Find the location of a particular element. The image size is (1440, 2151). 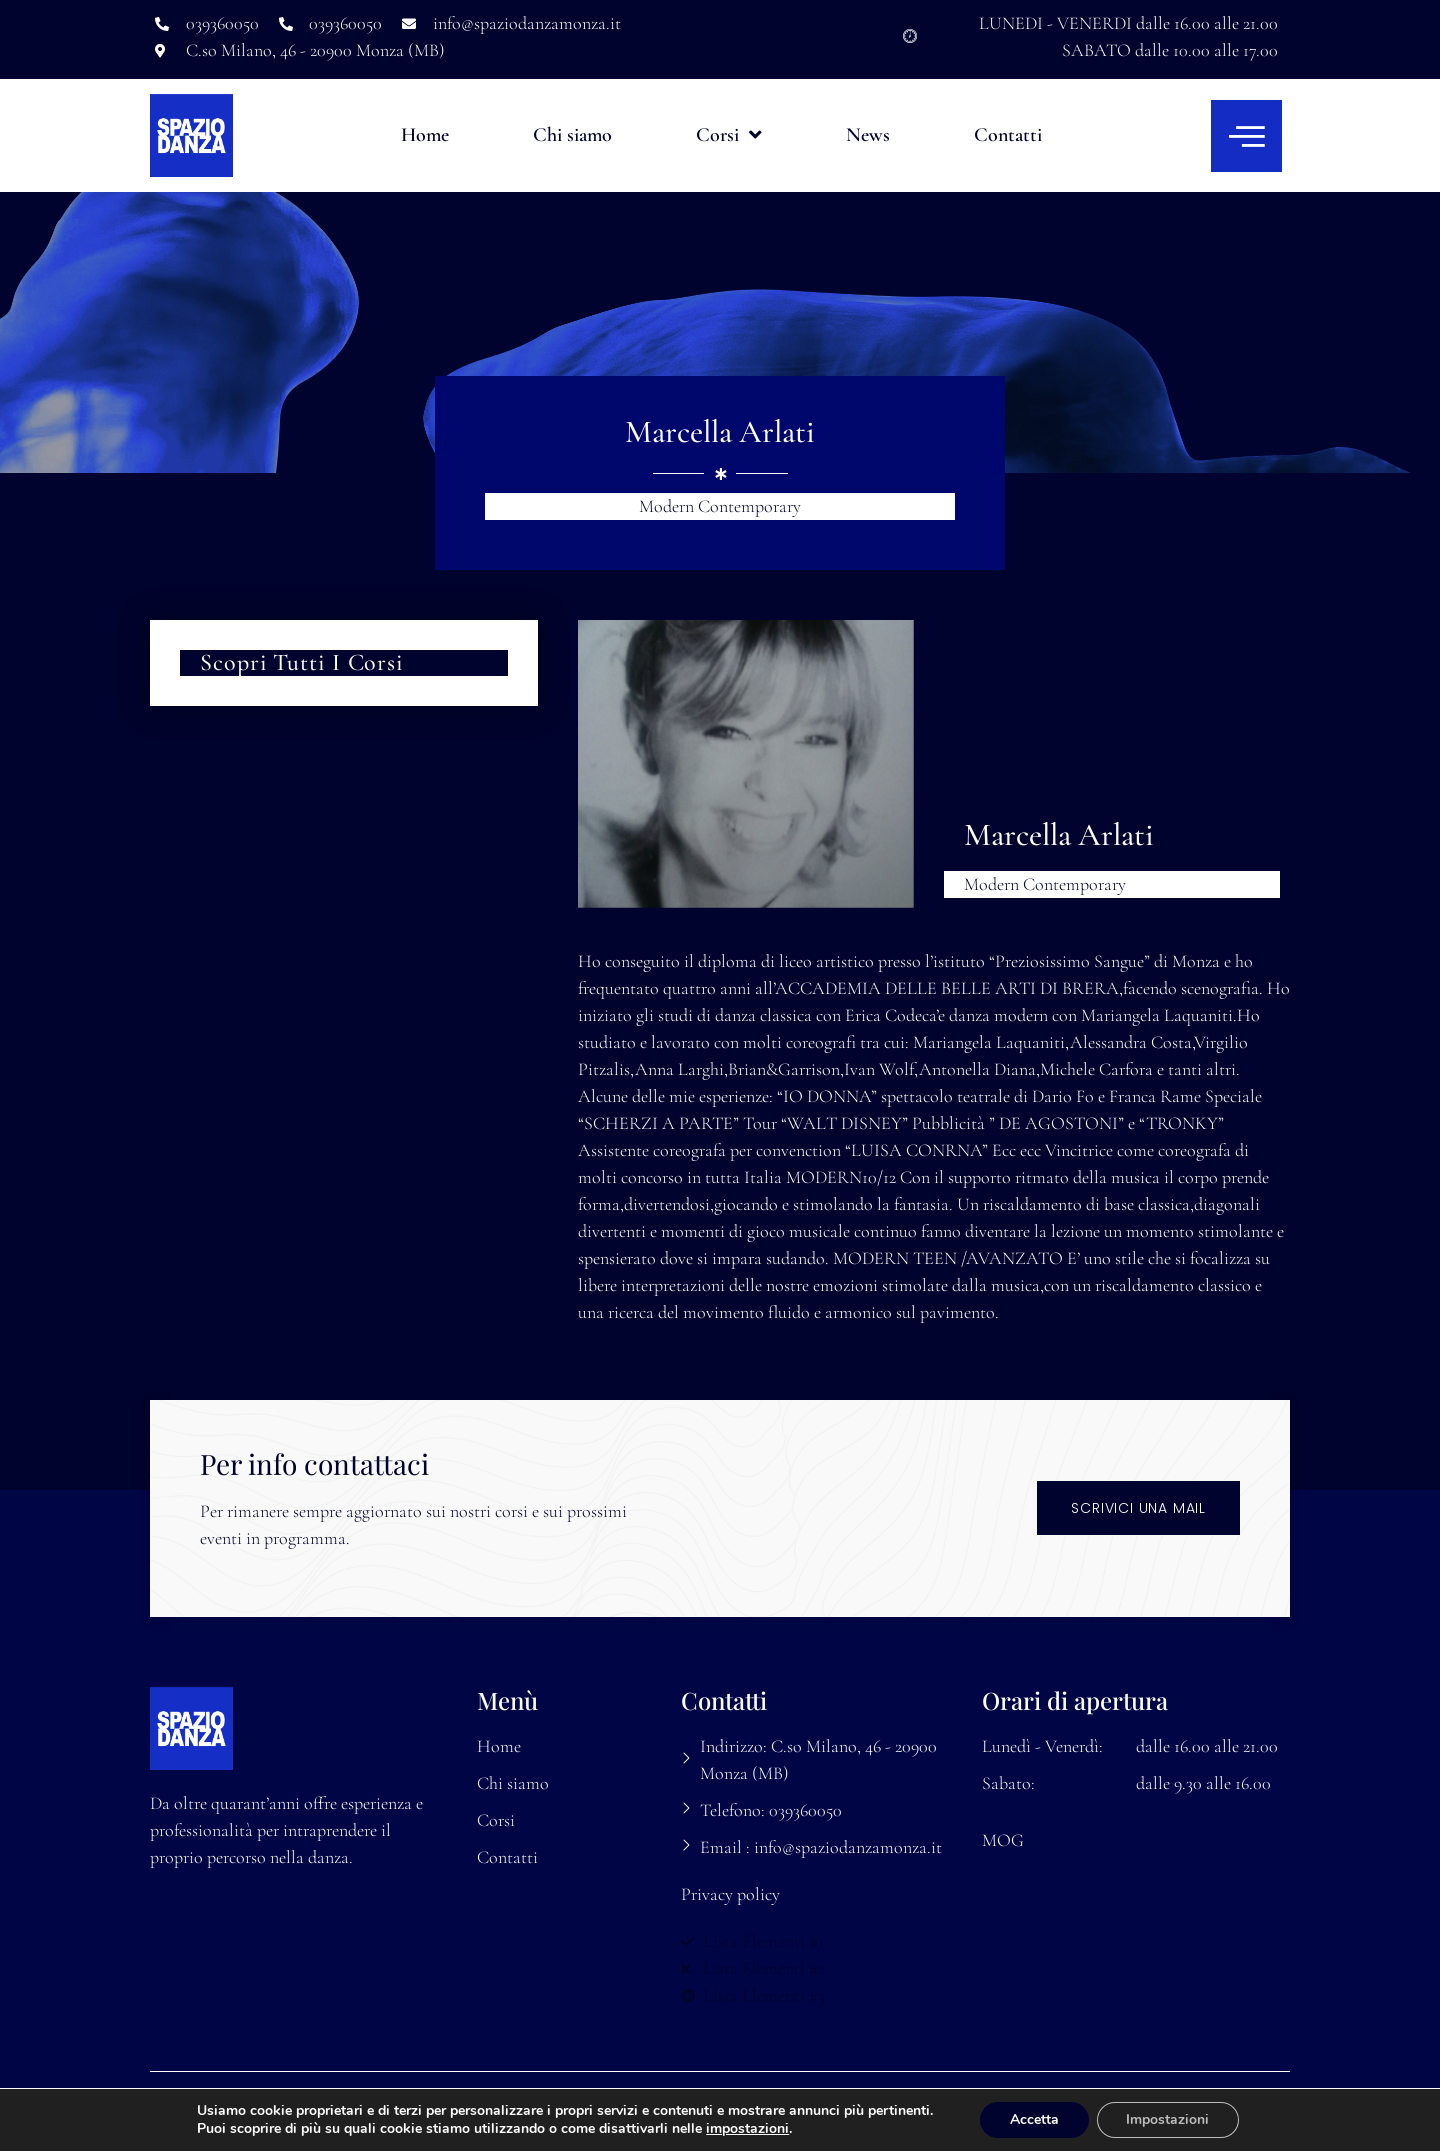

News is located at coordinates (868, 135).